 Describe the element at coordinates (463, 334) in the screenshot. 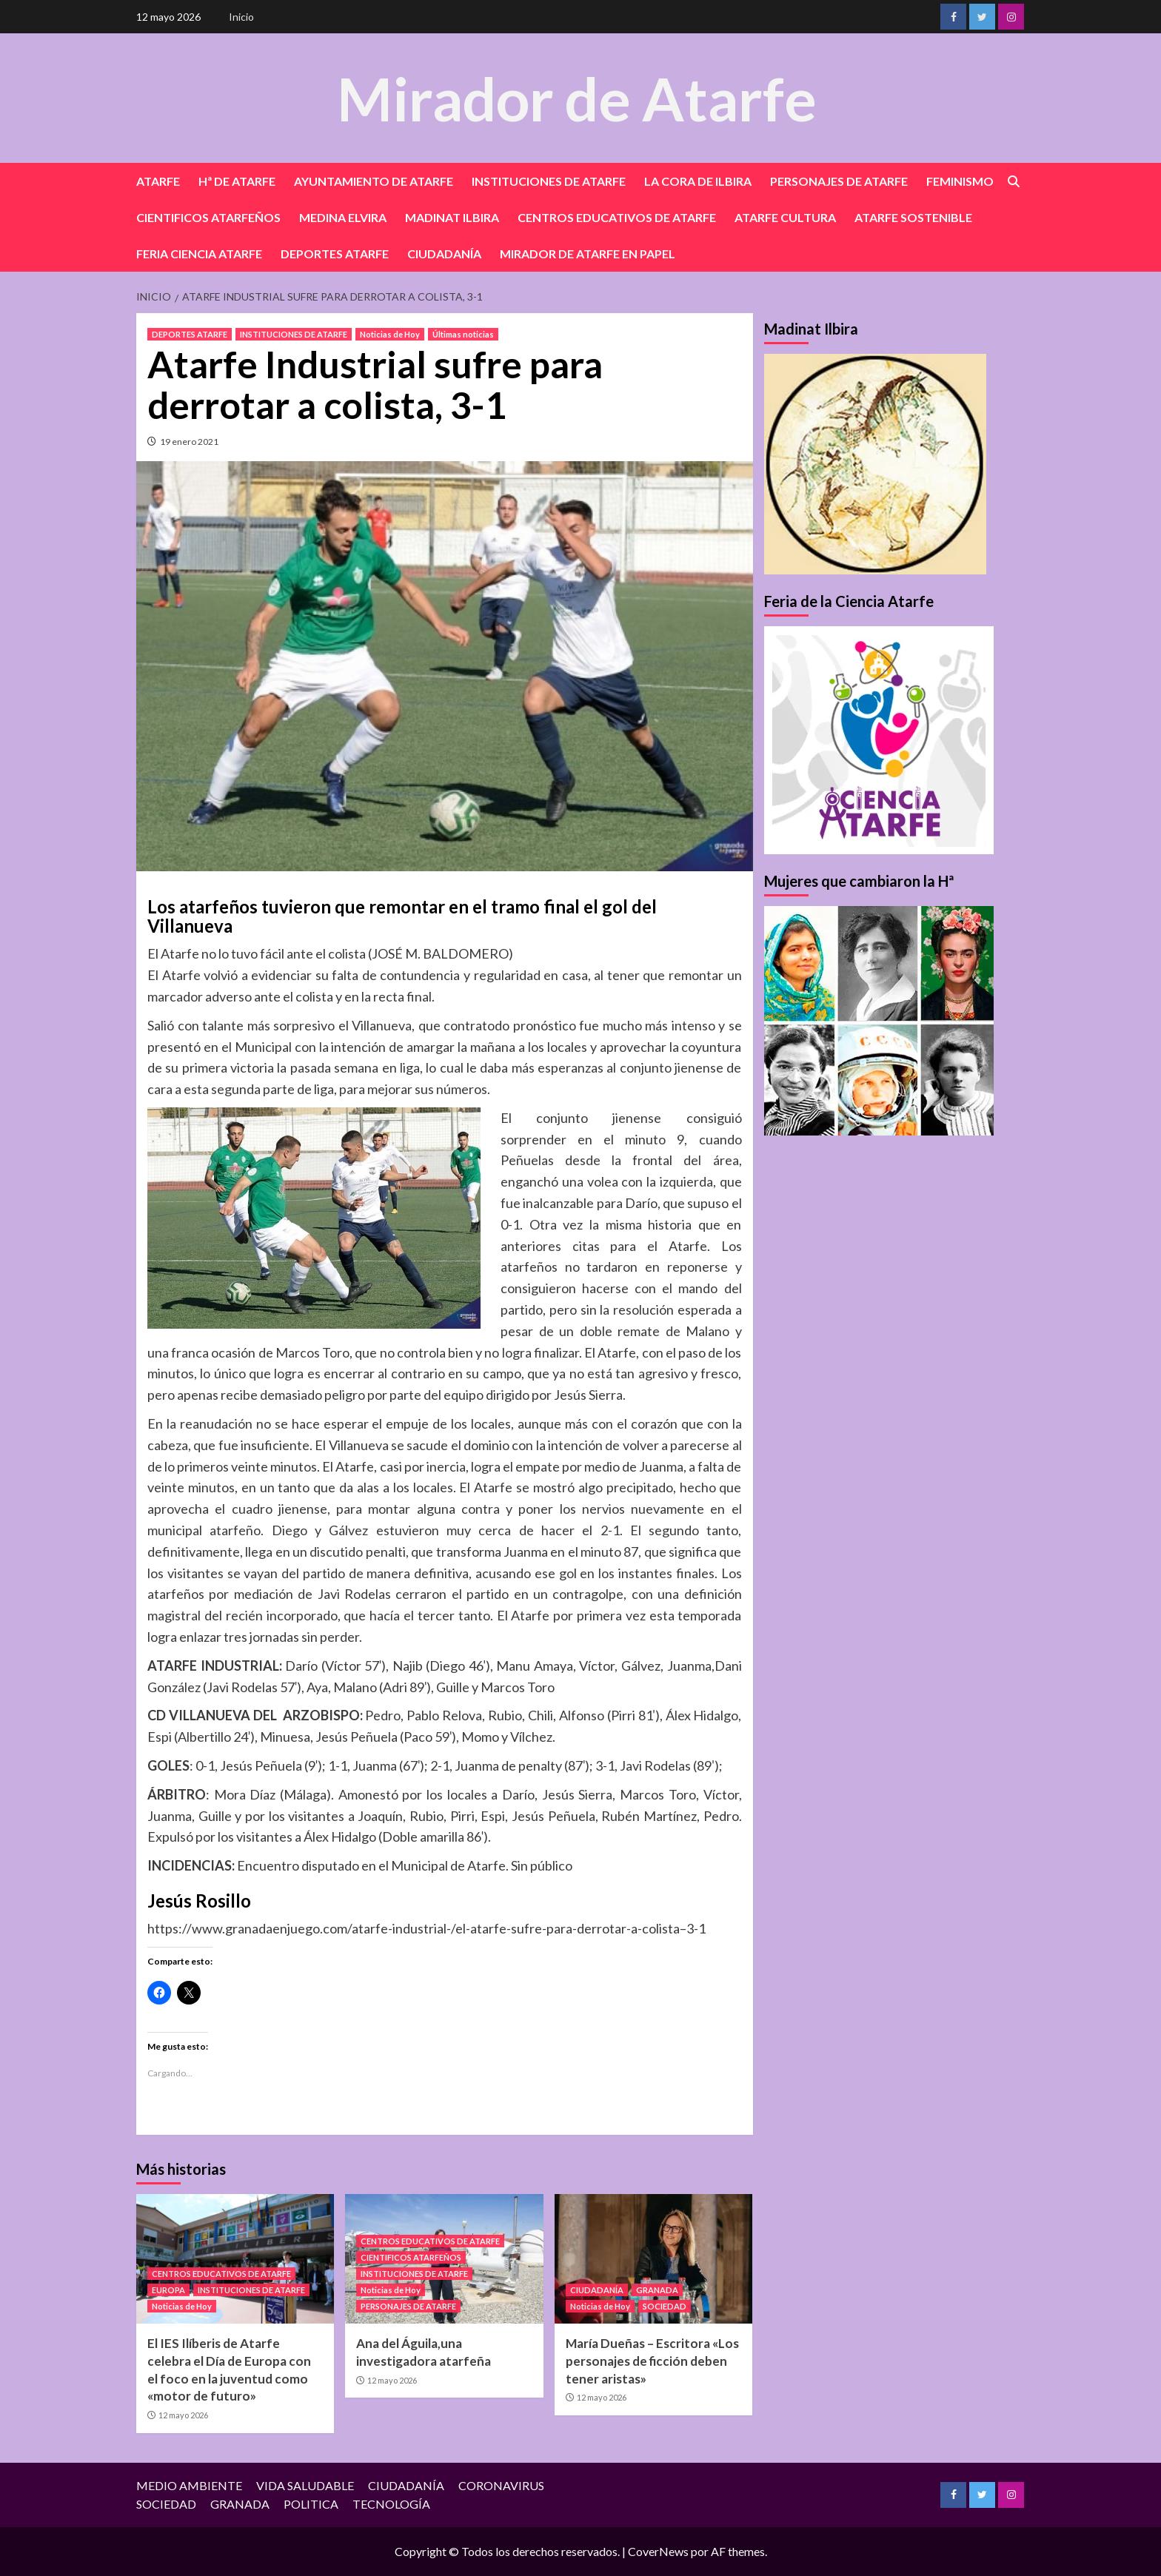

I see `Últimas noticias` at that location.